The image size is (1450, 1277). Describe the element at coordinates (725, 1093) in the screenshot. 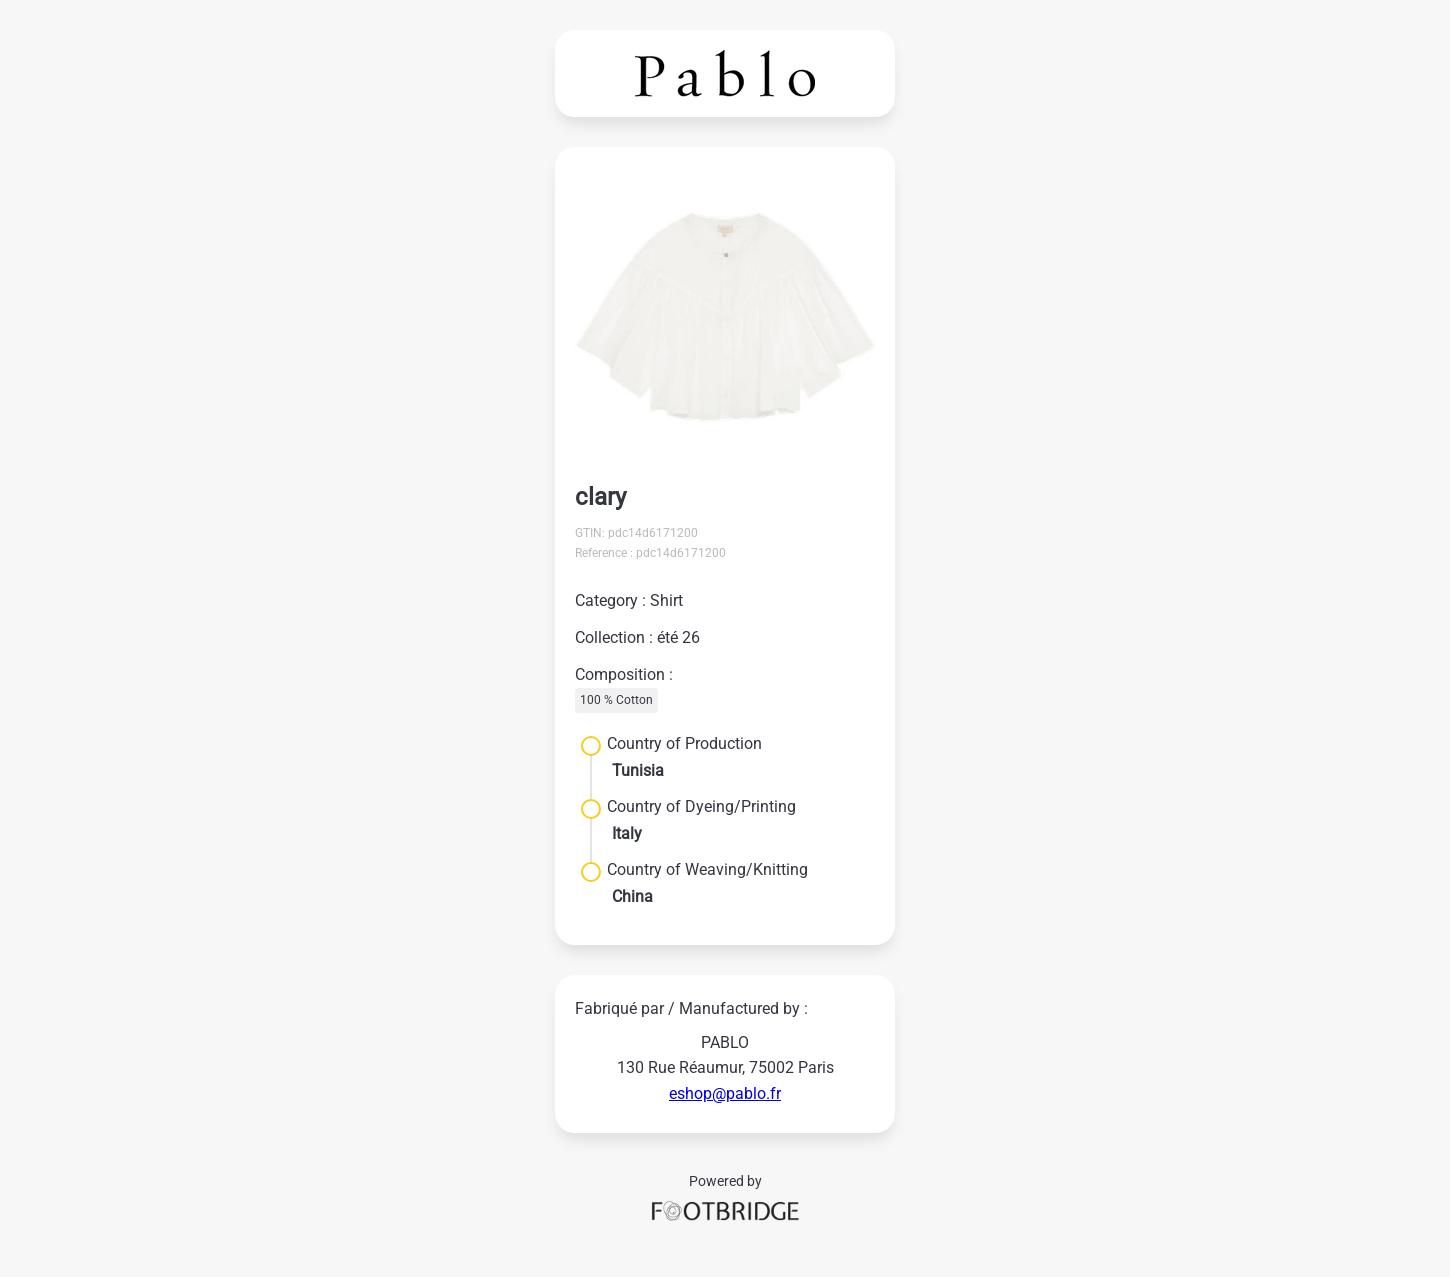

I see `eshop@pablo.fr` at that location.